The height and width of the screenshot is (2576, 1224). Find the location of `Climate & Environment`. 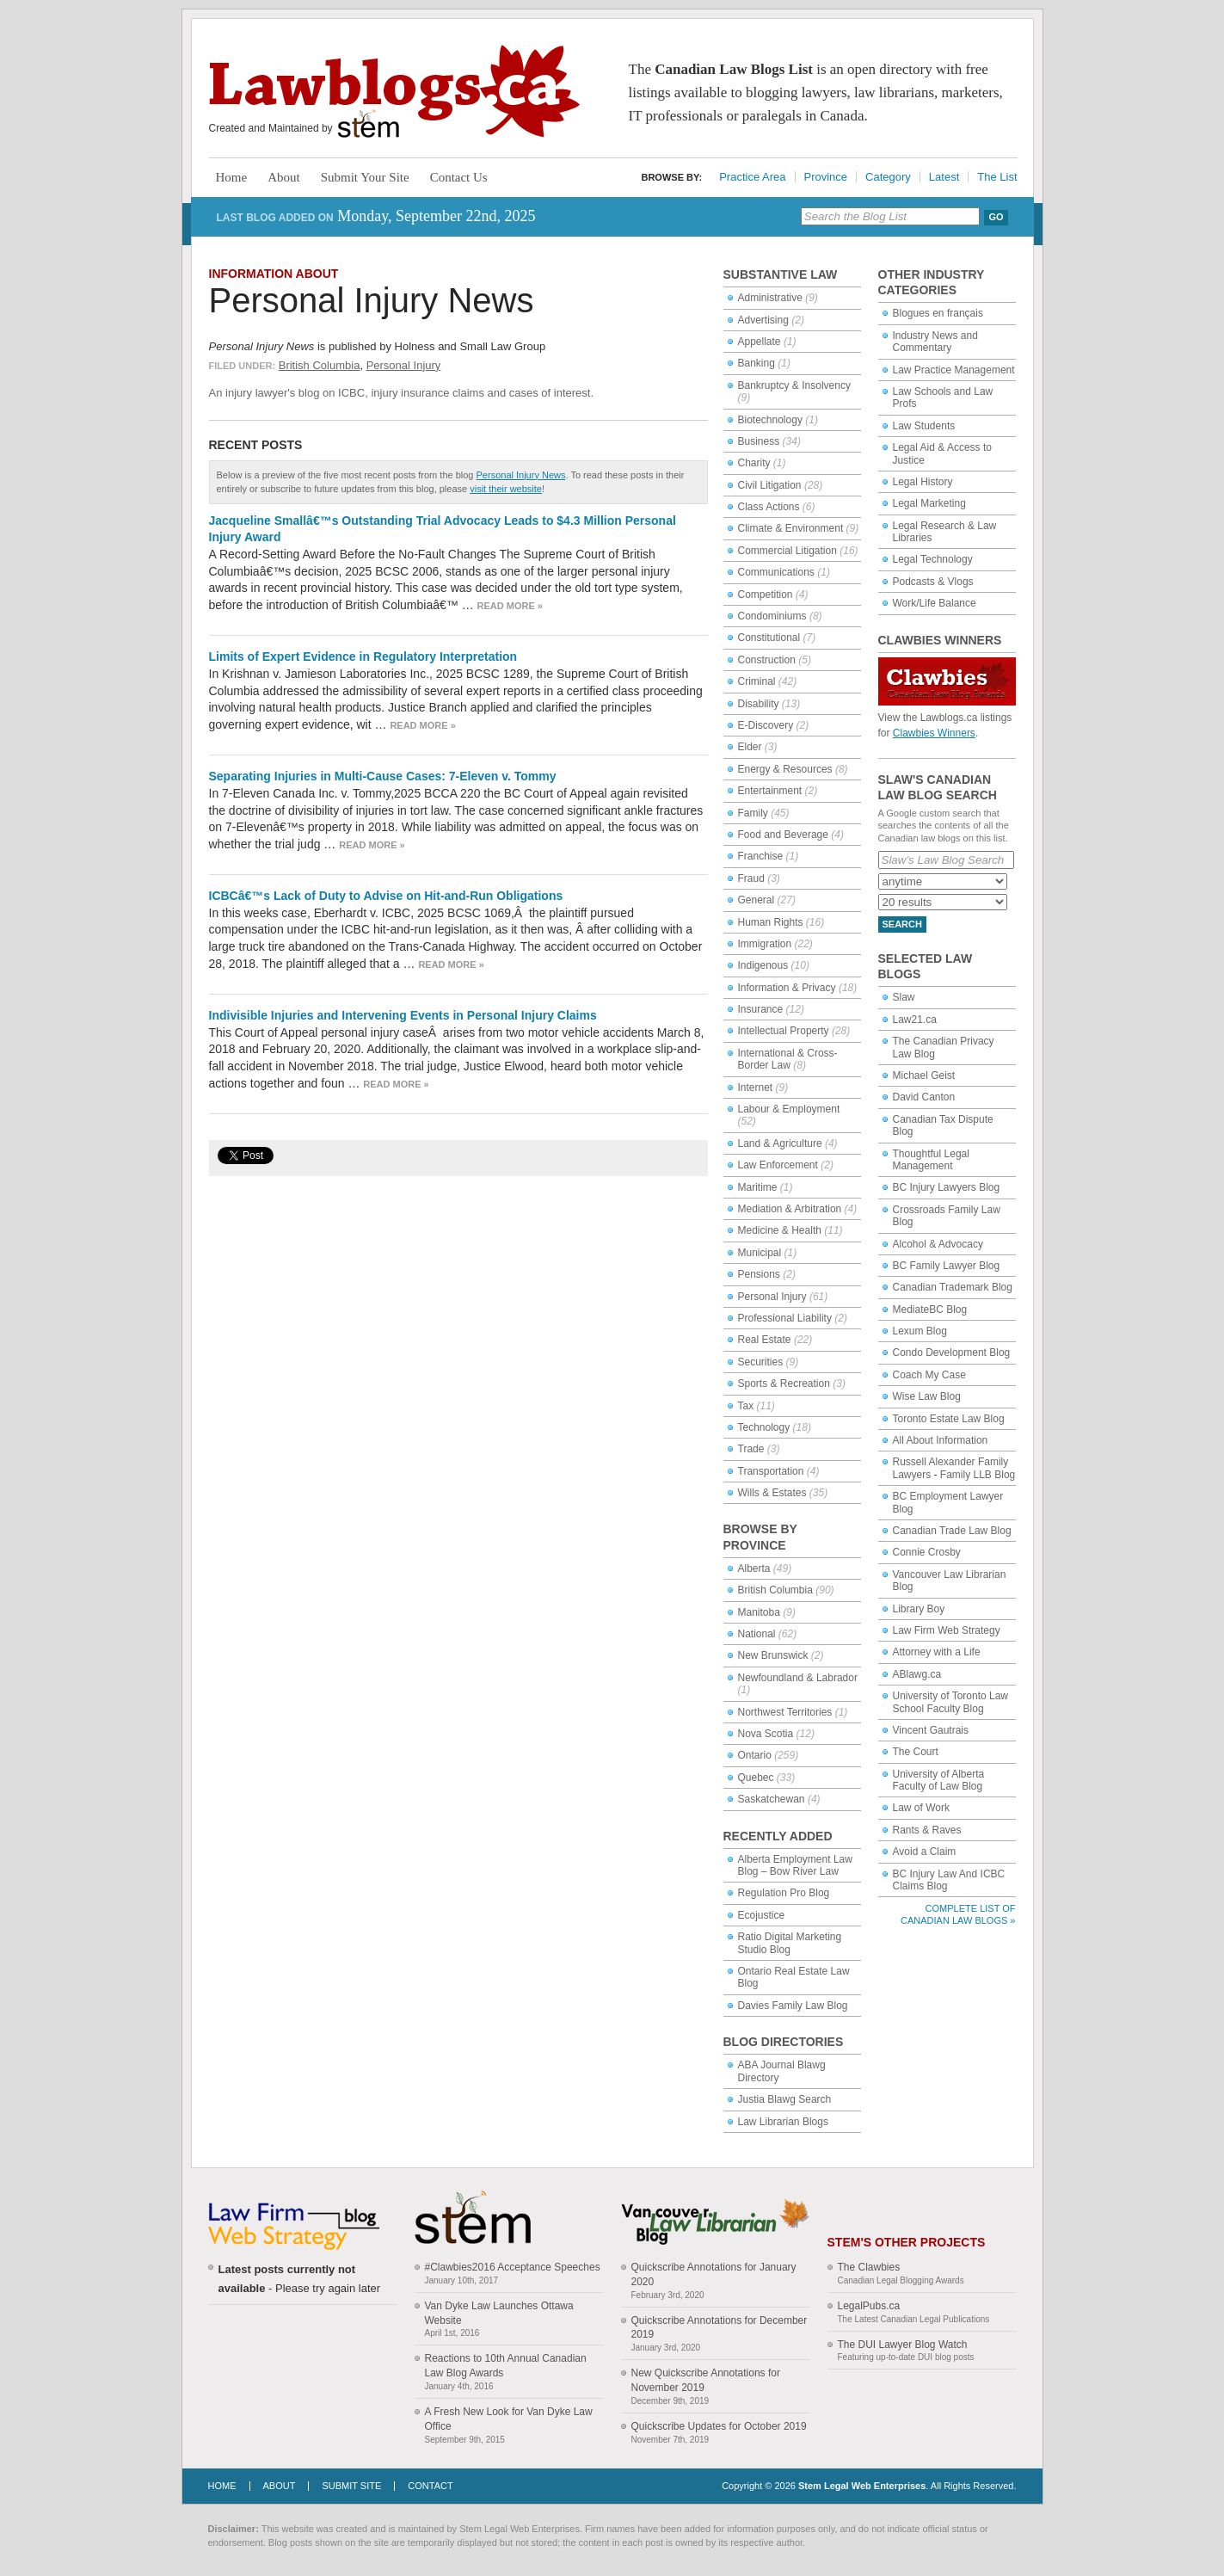

Climate & Environment is located at coordinates (791, 528).